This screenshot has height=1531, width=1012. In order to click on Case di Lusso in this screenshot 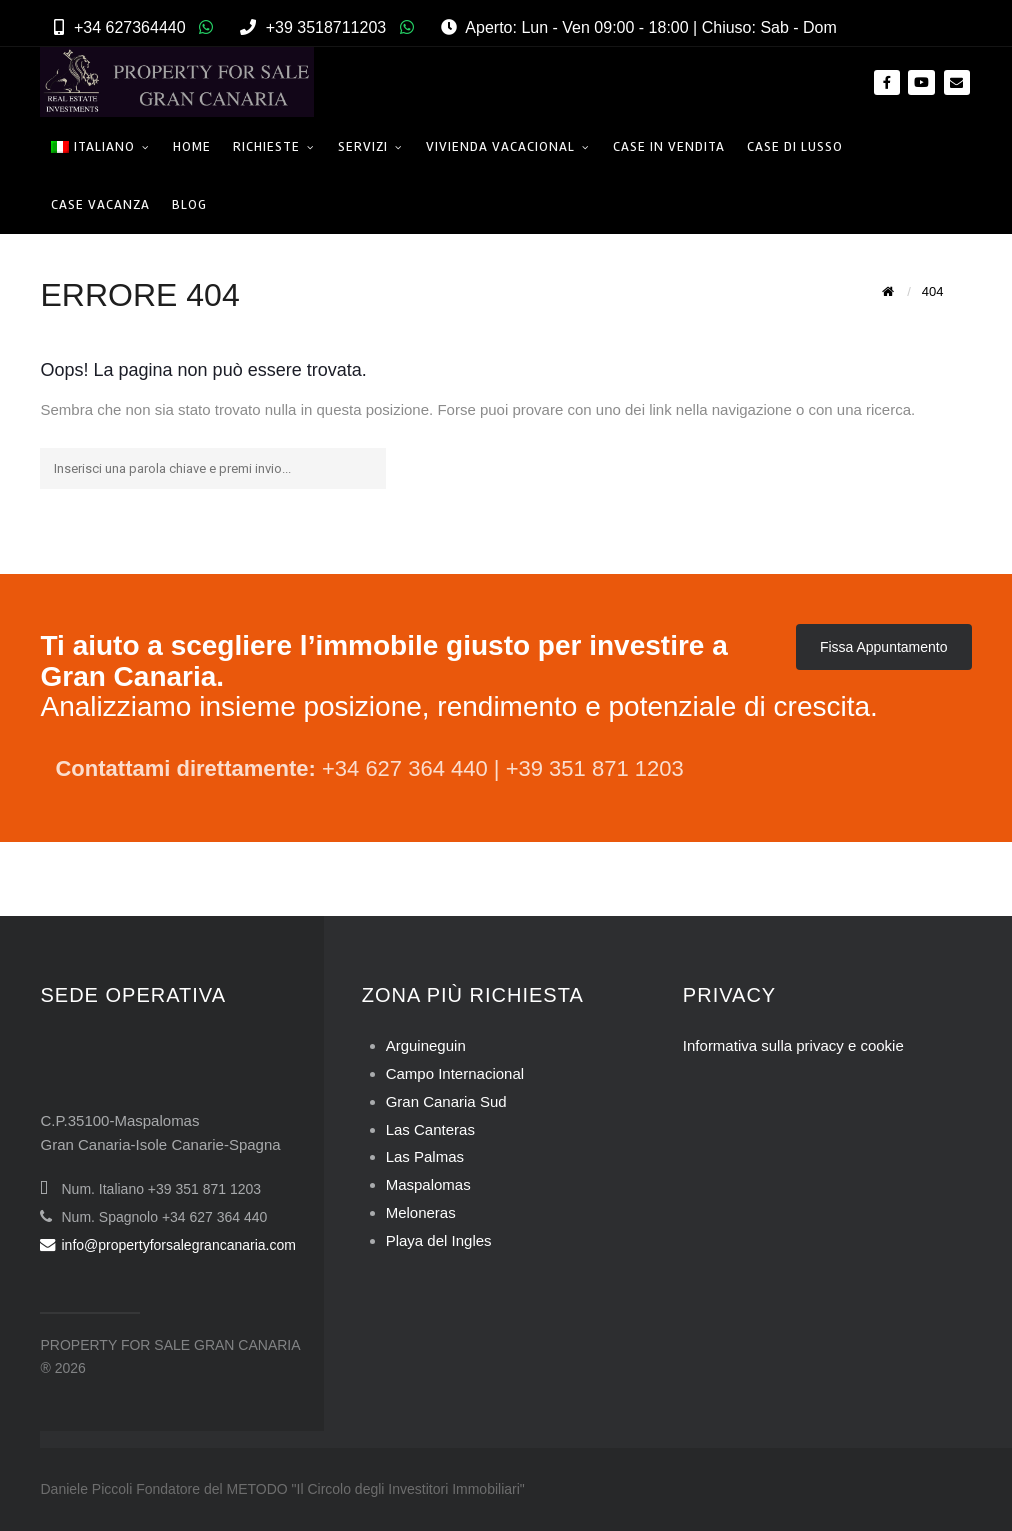, I will do `click(795, 146)`.